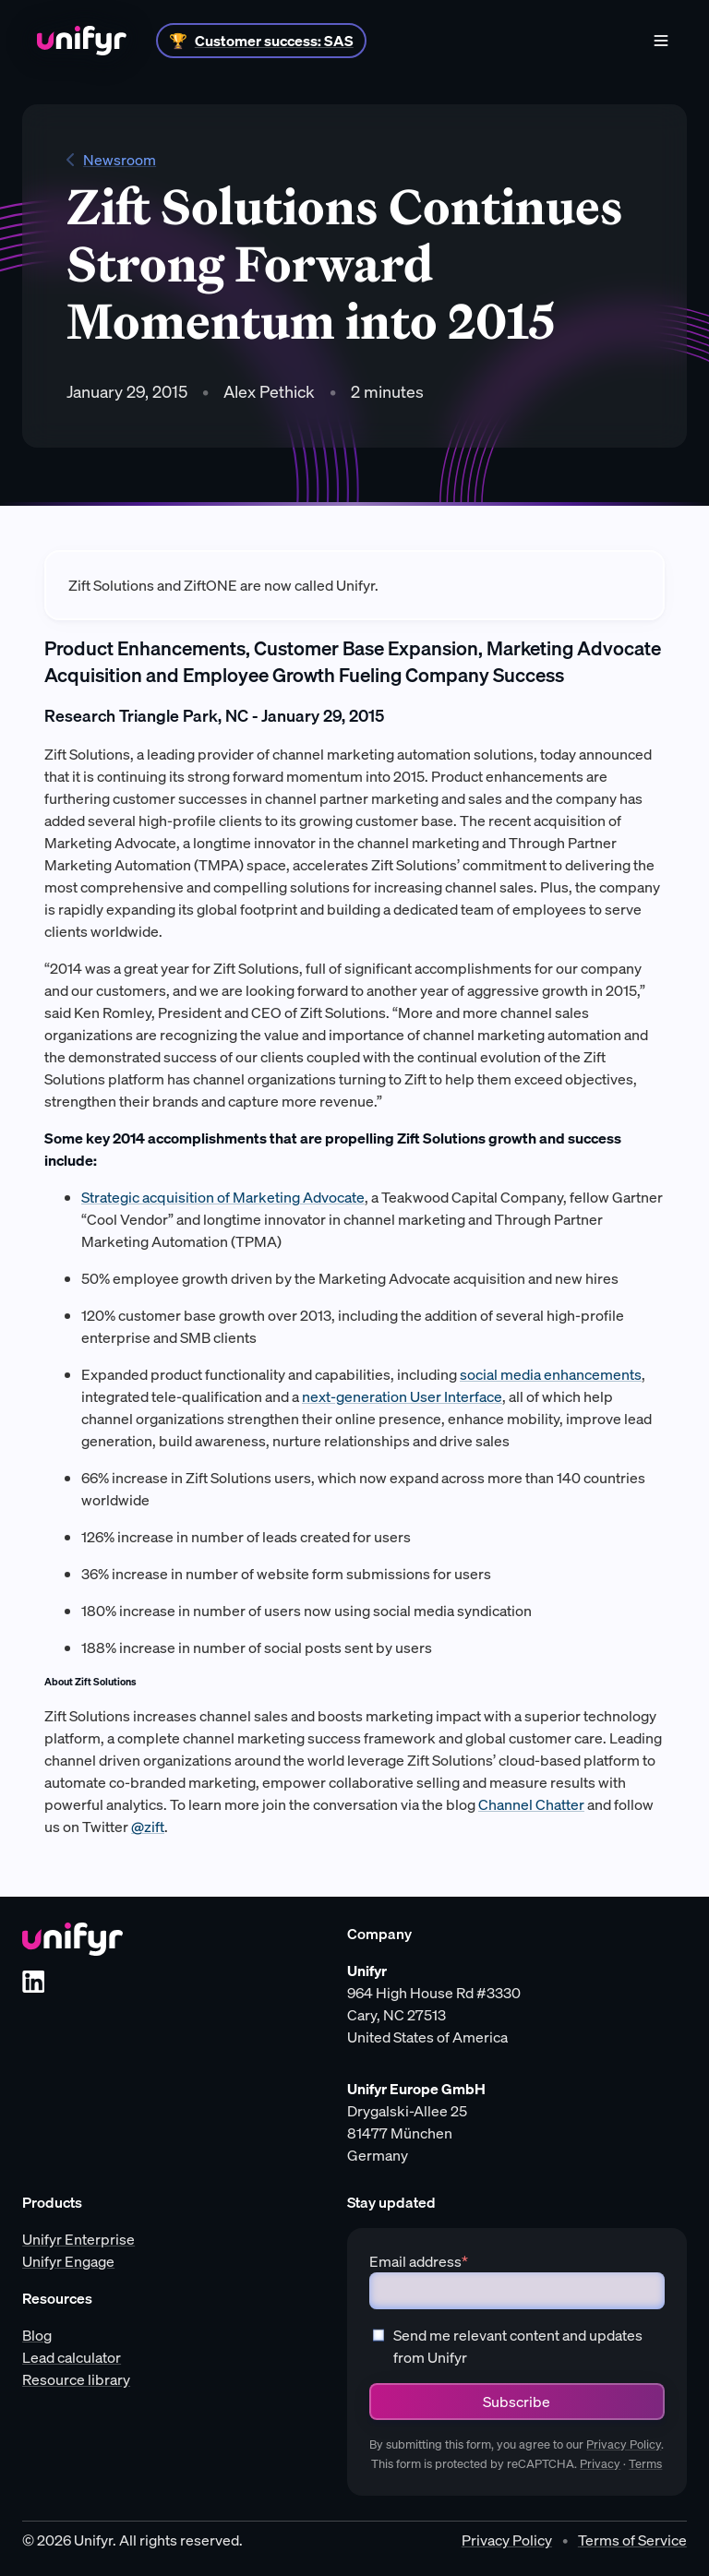  I want to click on Channel Chatter, so click(531, 1804).